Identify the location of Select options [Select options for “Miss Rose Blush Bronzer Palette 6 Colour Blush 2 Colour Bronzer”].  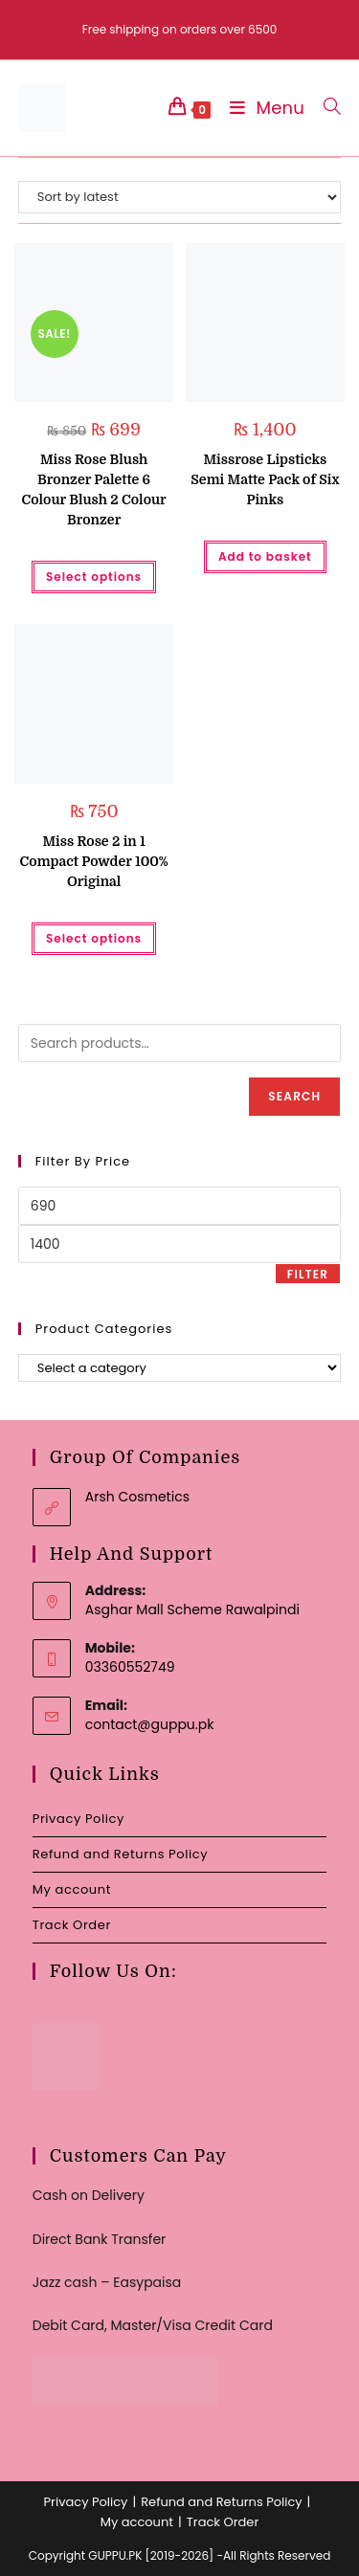
(94, 576).